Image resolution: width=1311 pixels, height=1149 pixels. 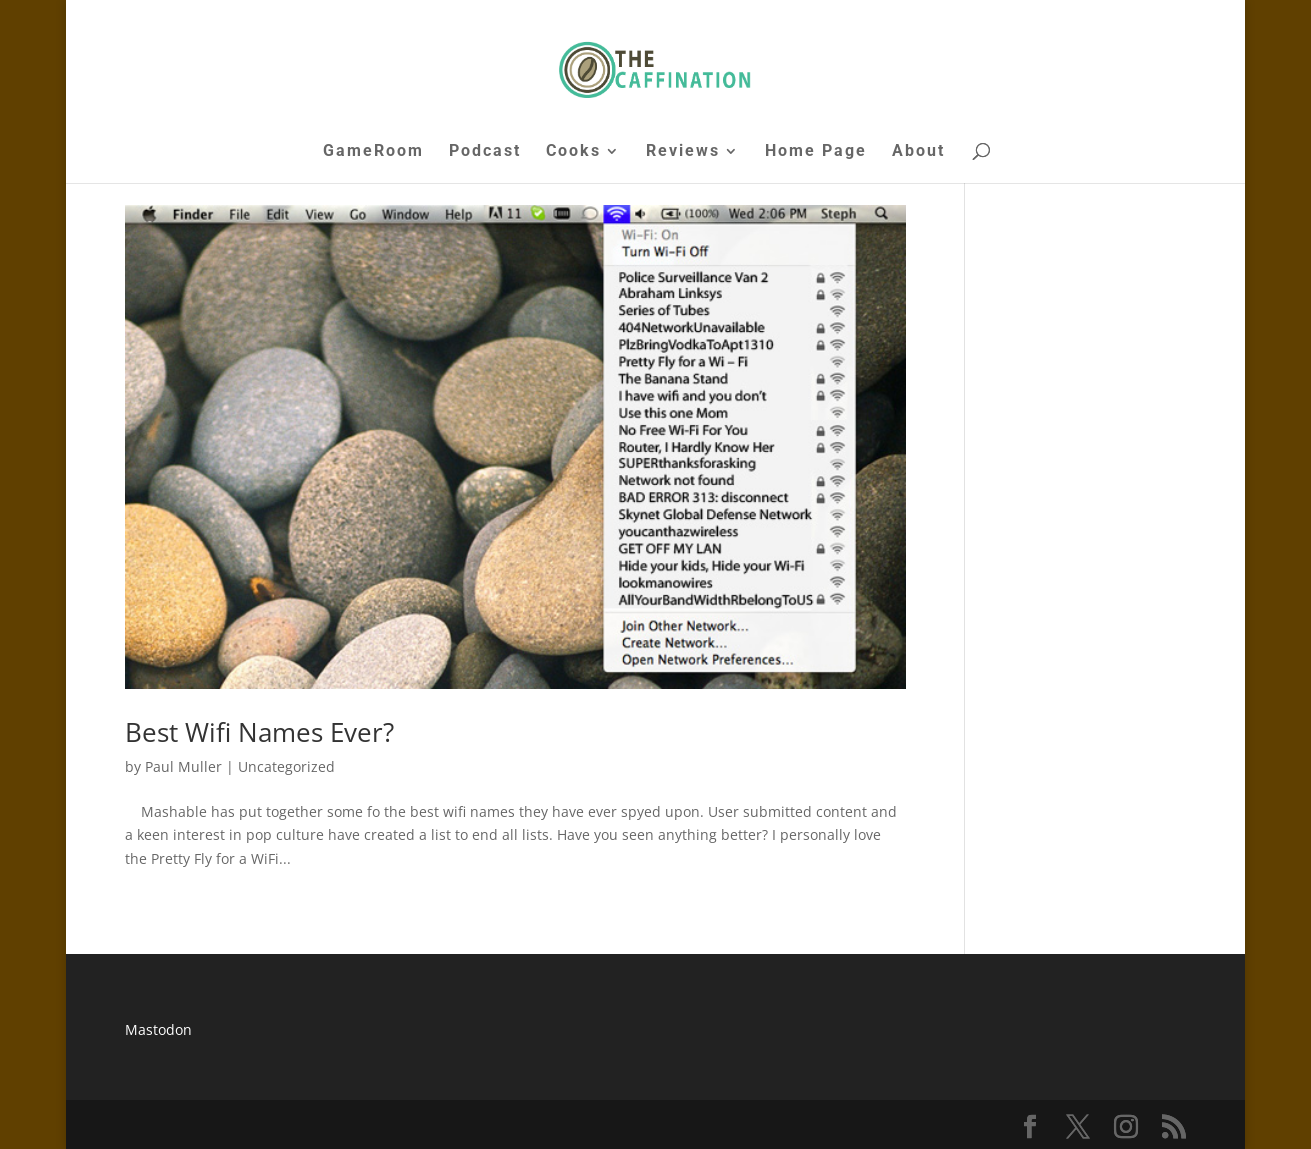 What do you see at coordinates (259, 732) in the screenshot?
I see `Best Wifi Names Ever?` at bounding box center [259, 732].